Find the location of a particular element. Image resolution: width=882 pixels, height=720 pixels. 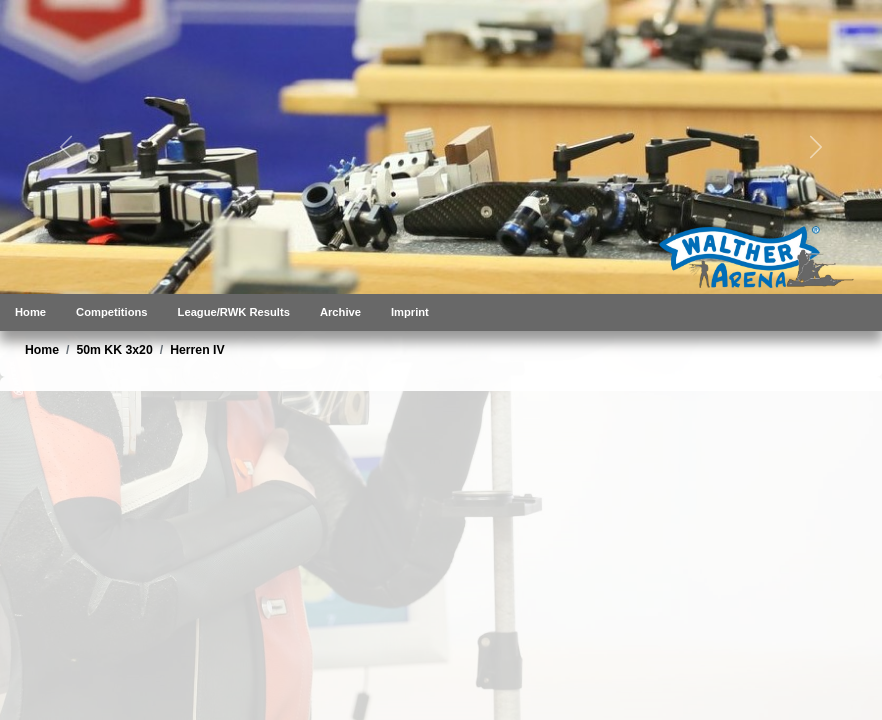

League/RWK Results is located at coordinates (234, 312).